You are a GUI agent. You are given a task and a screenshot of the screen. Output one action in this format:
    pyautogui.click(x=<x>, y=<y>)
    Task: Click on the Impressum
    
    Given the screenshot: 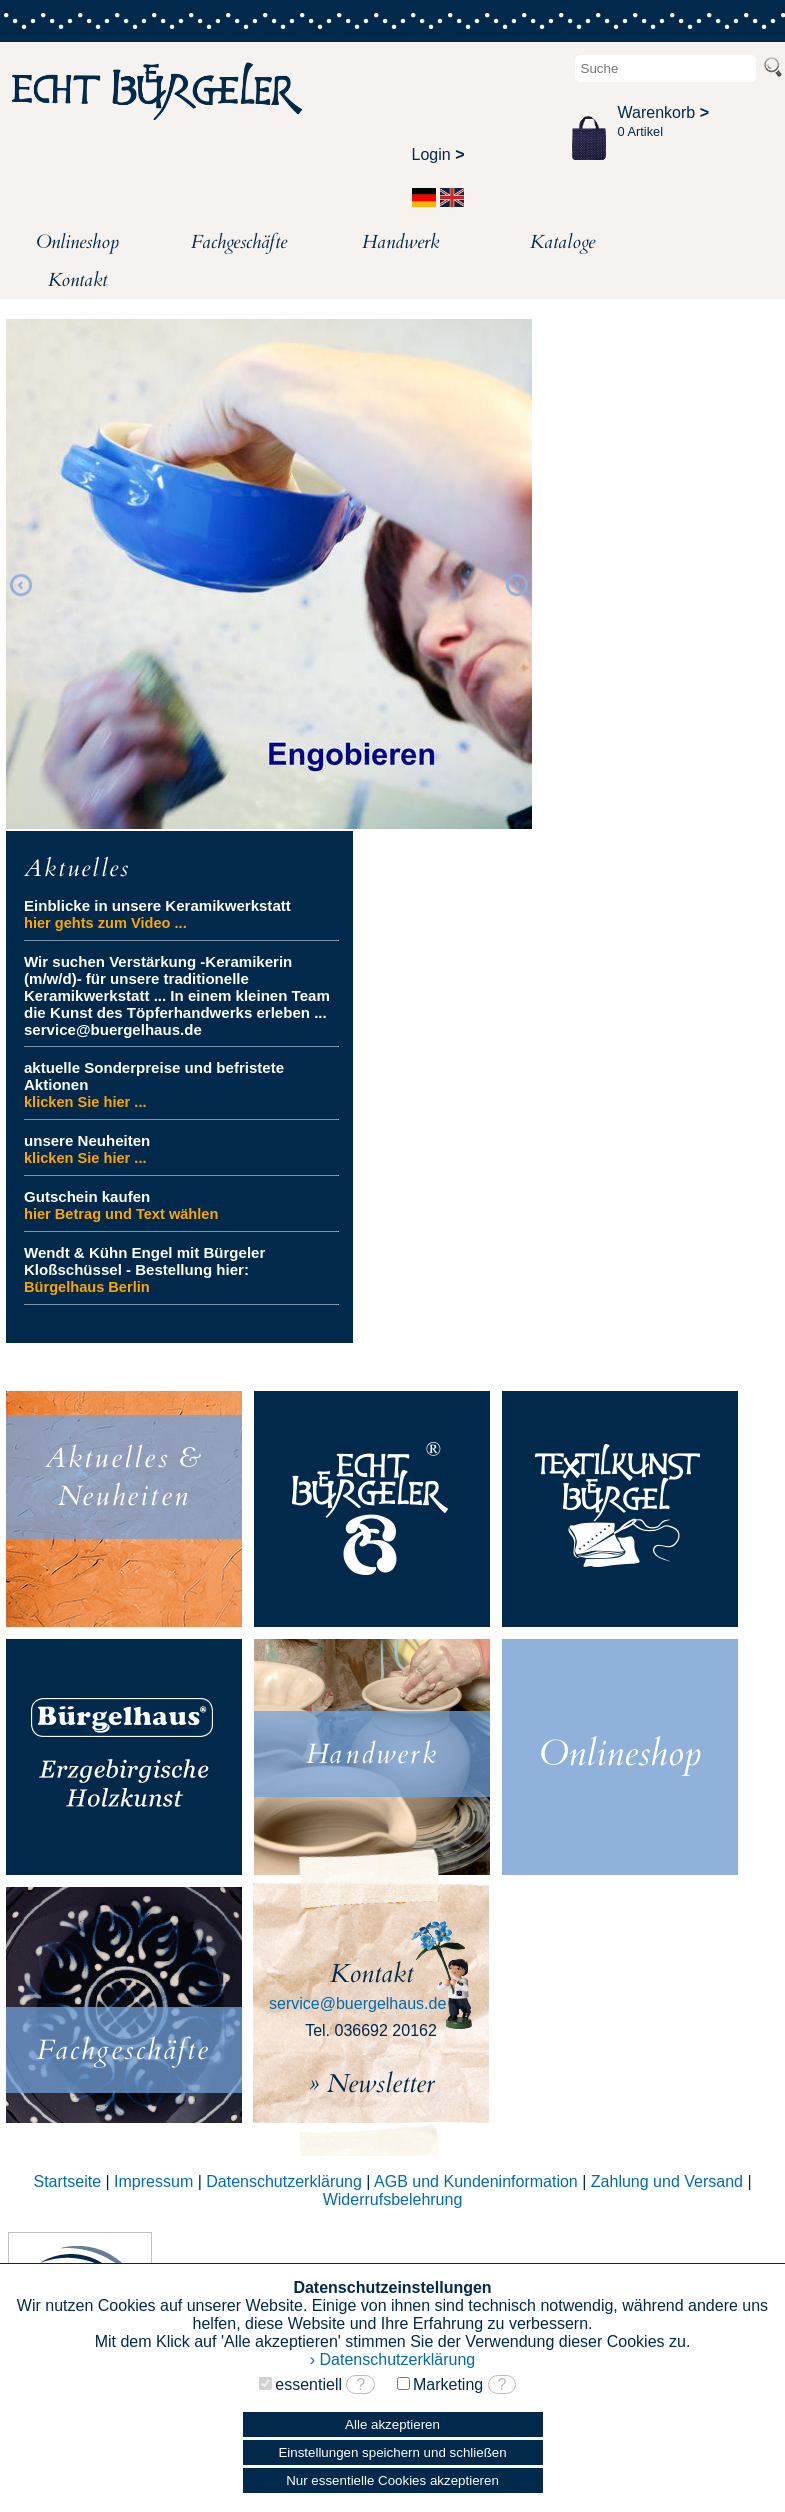 What is the action you would take?
    pyautogui.click(x=153, y=2181)
    